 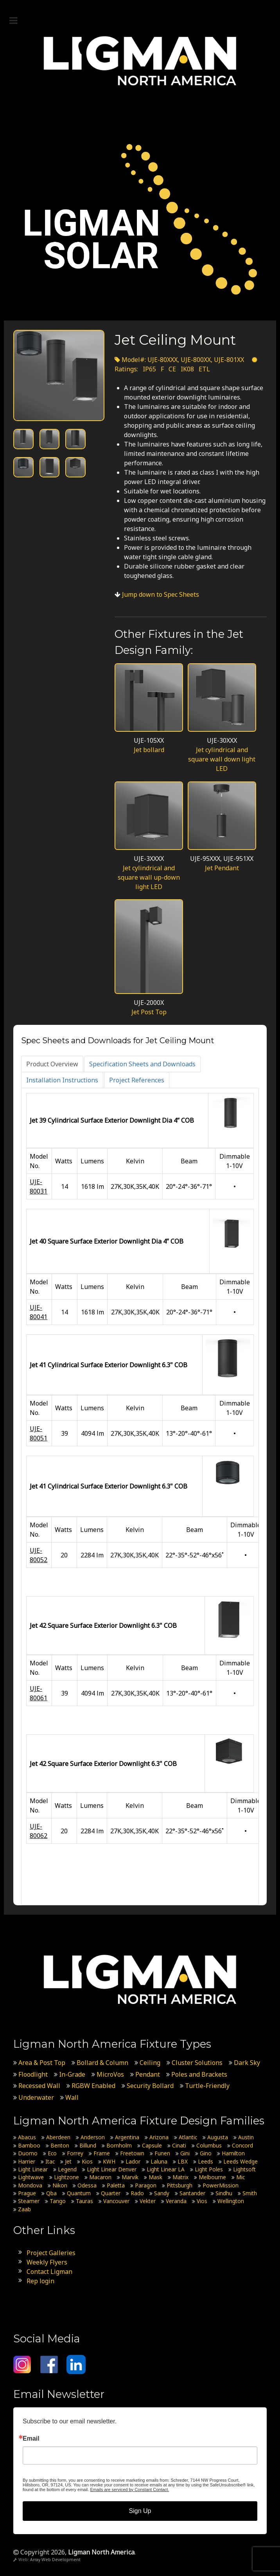 I want to click on Odessa, so click(x=87, y=2185).